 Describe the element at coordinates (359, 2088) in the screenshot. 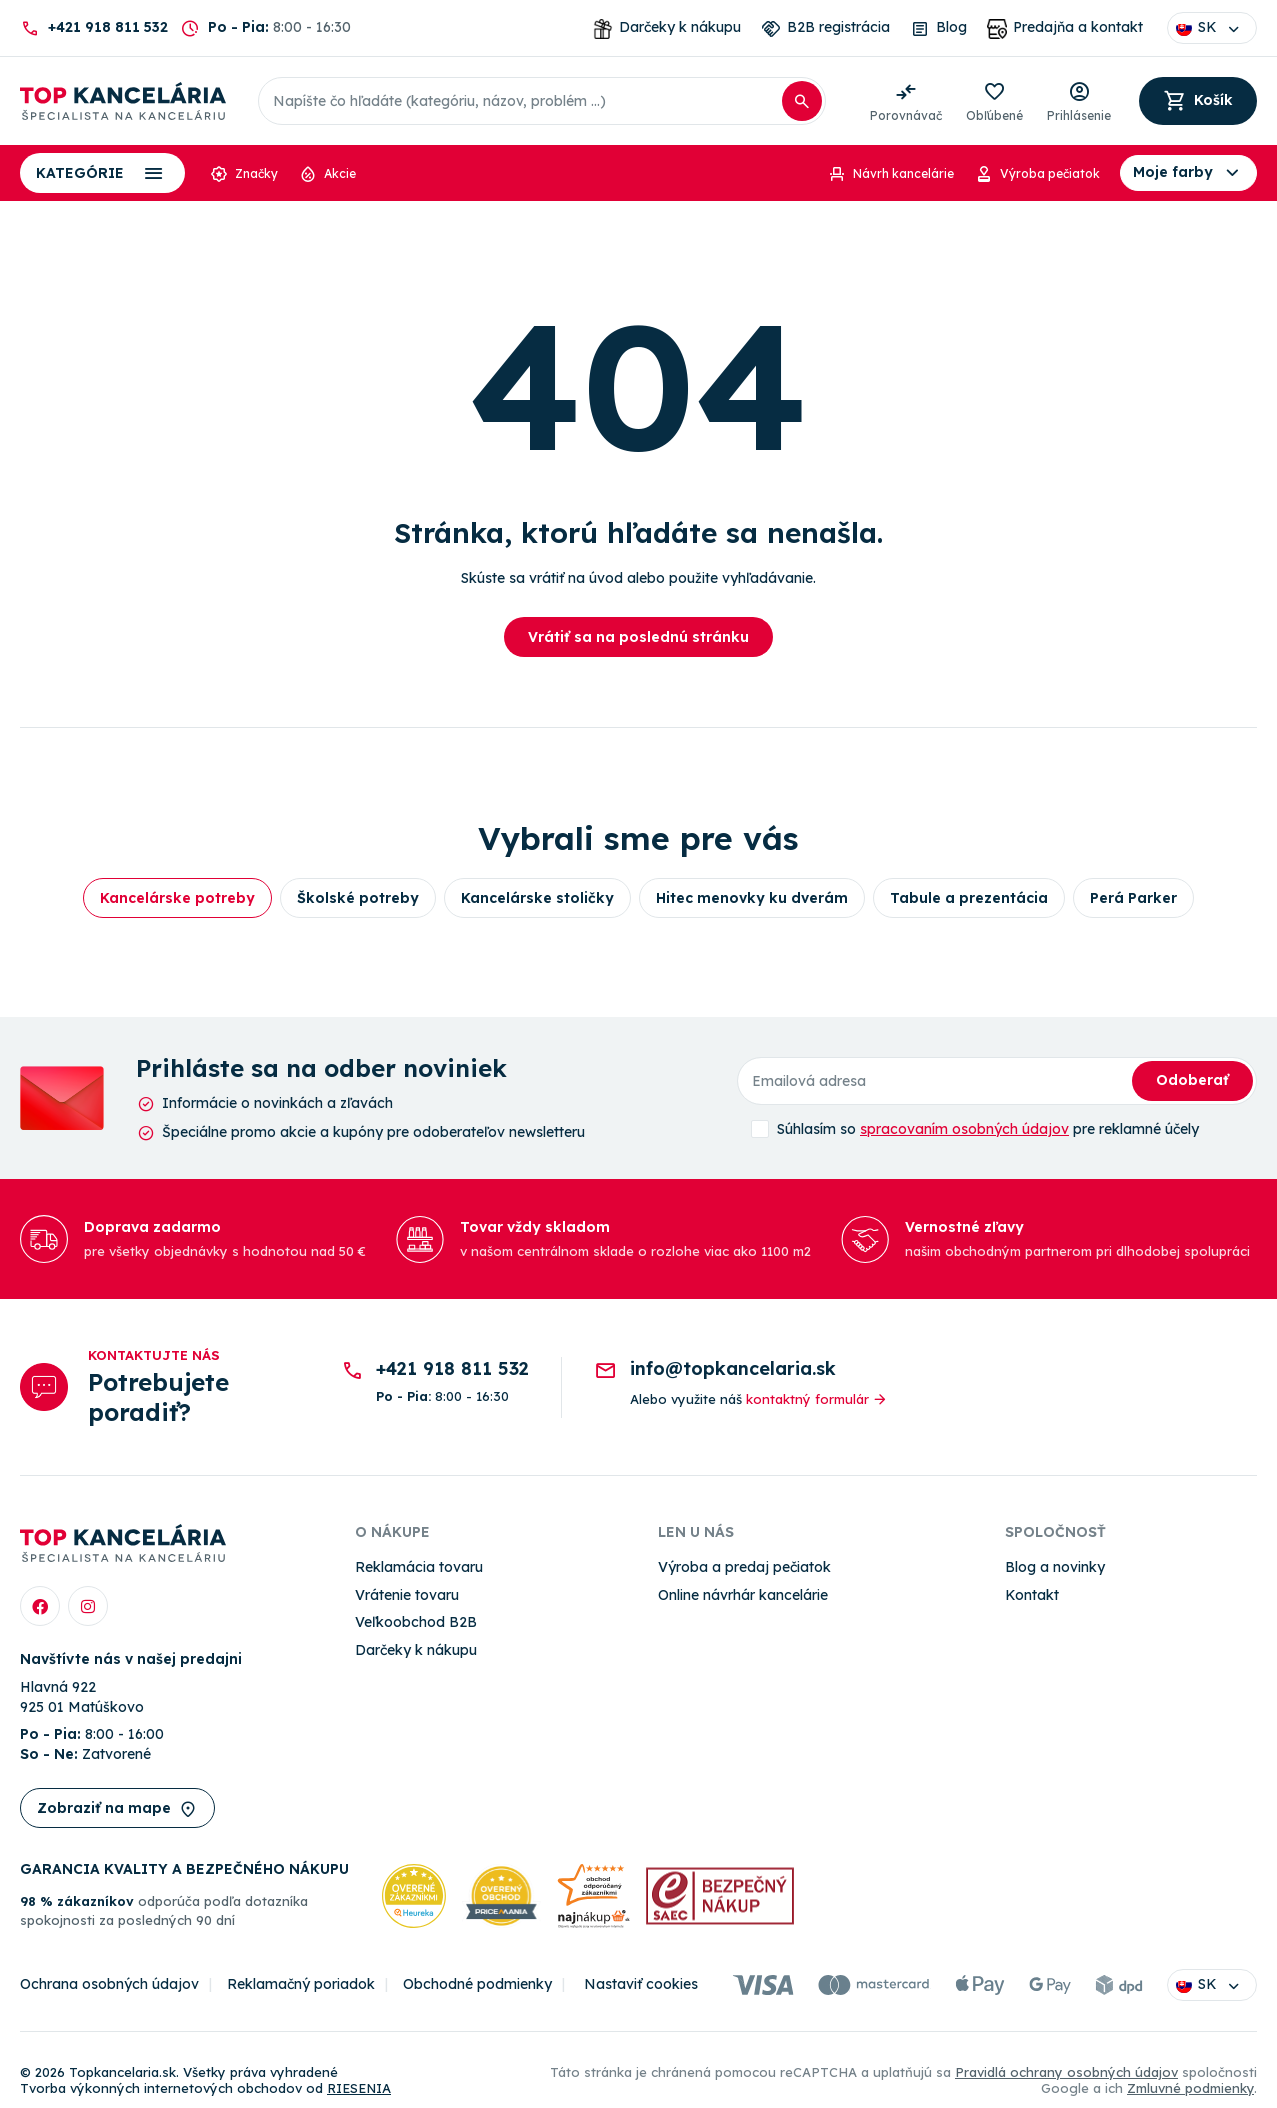

I see `RIESENIA` at that location.